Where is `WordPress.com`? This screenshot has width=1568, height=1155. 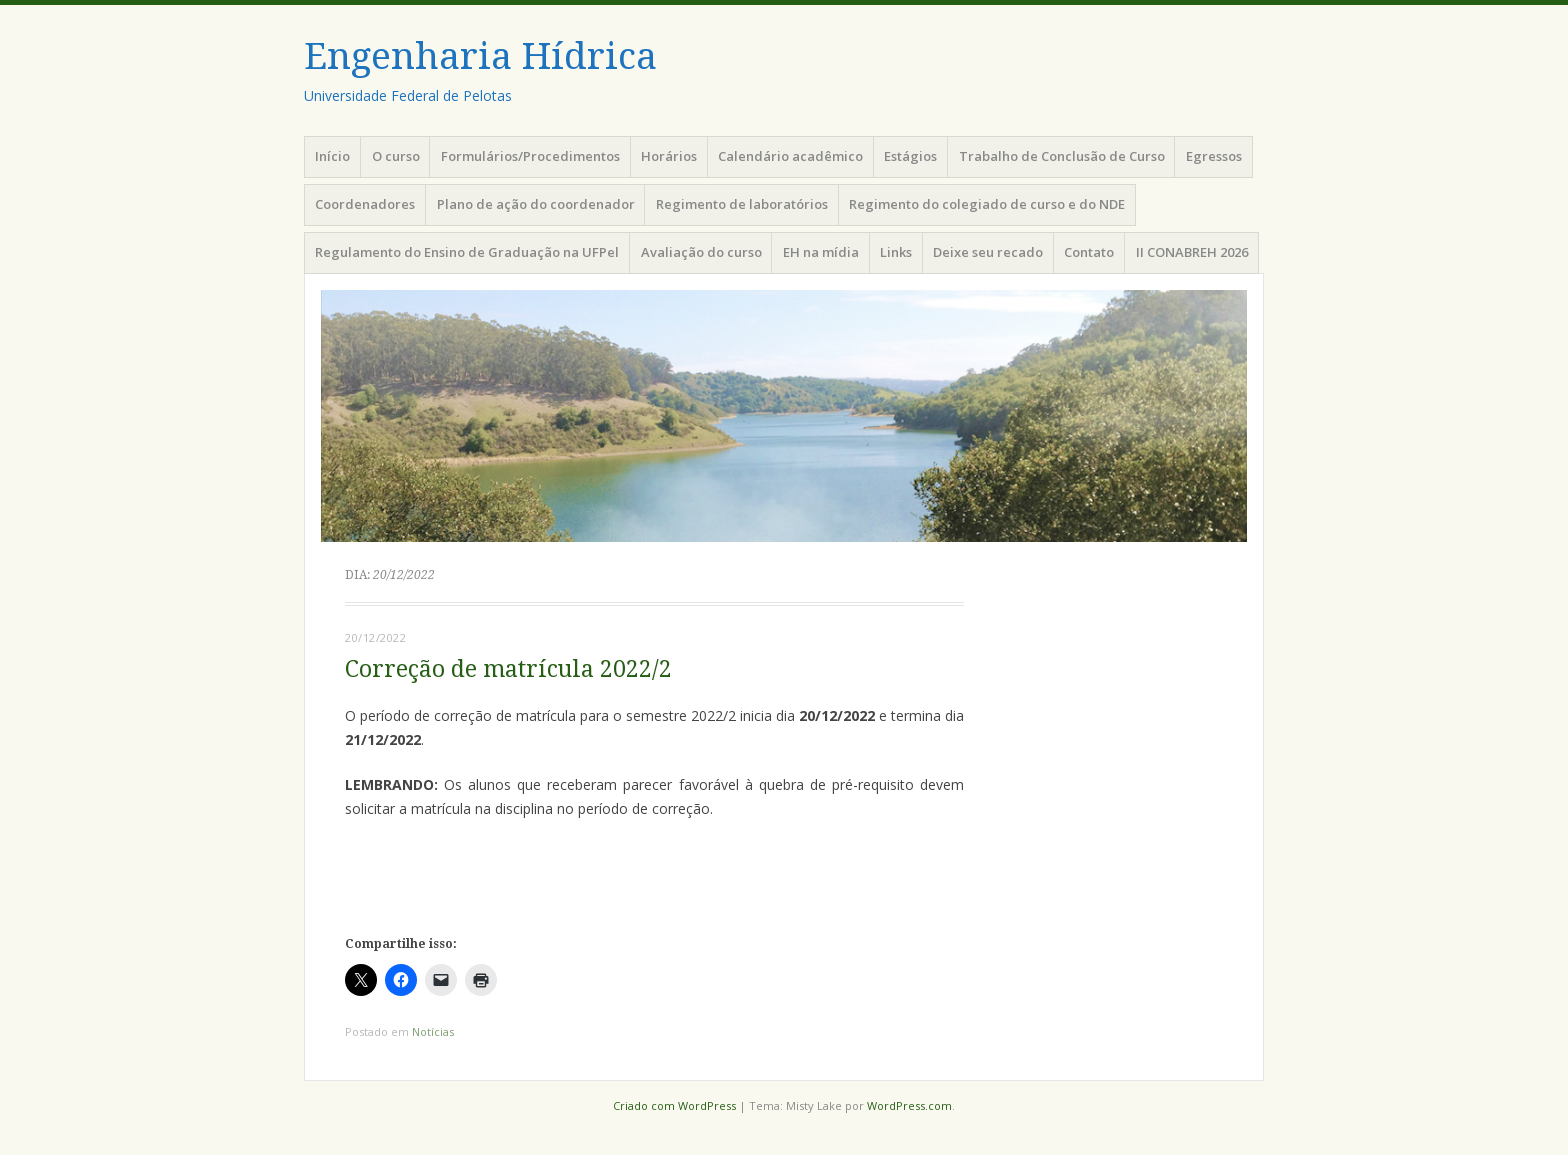
WordPress.com is located at coordinates (909, 1105).